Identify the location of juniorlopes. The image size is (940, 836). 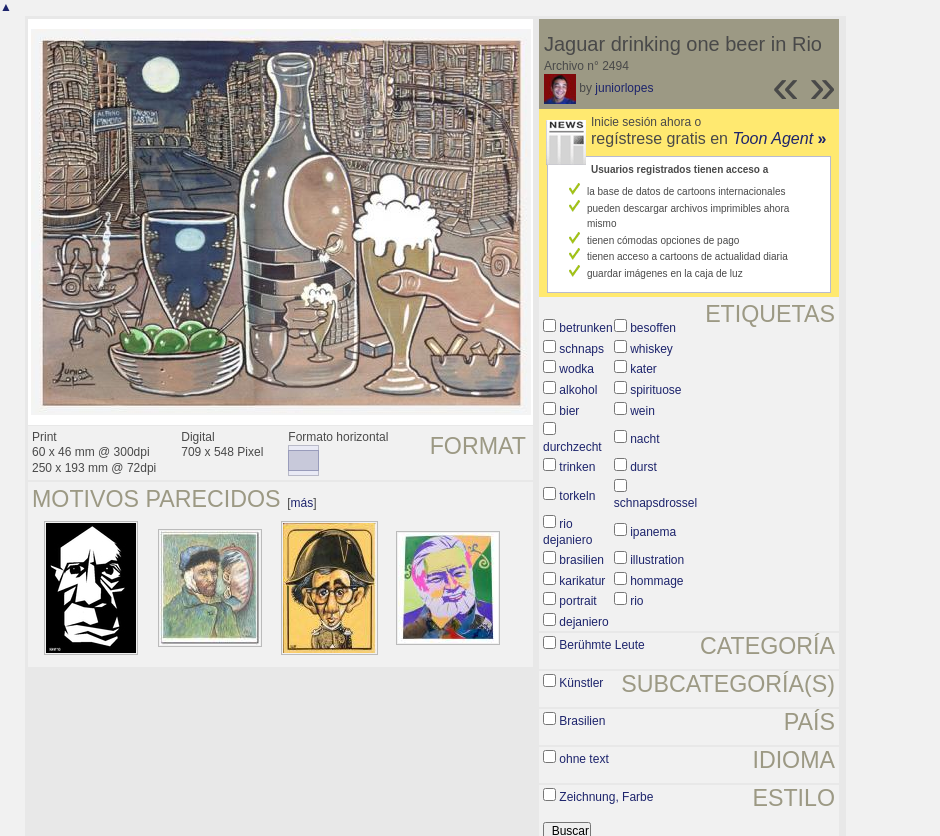
(624, 88).